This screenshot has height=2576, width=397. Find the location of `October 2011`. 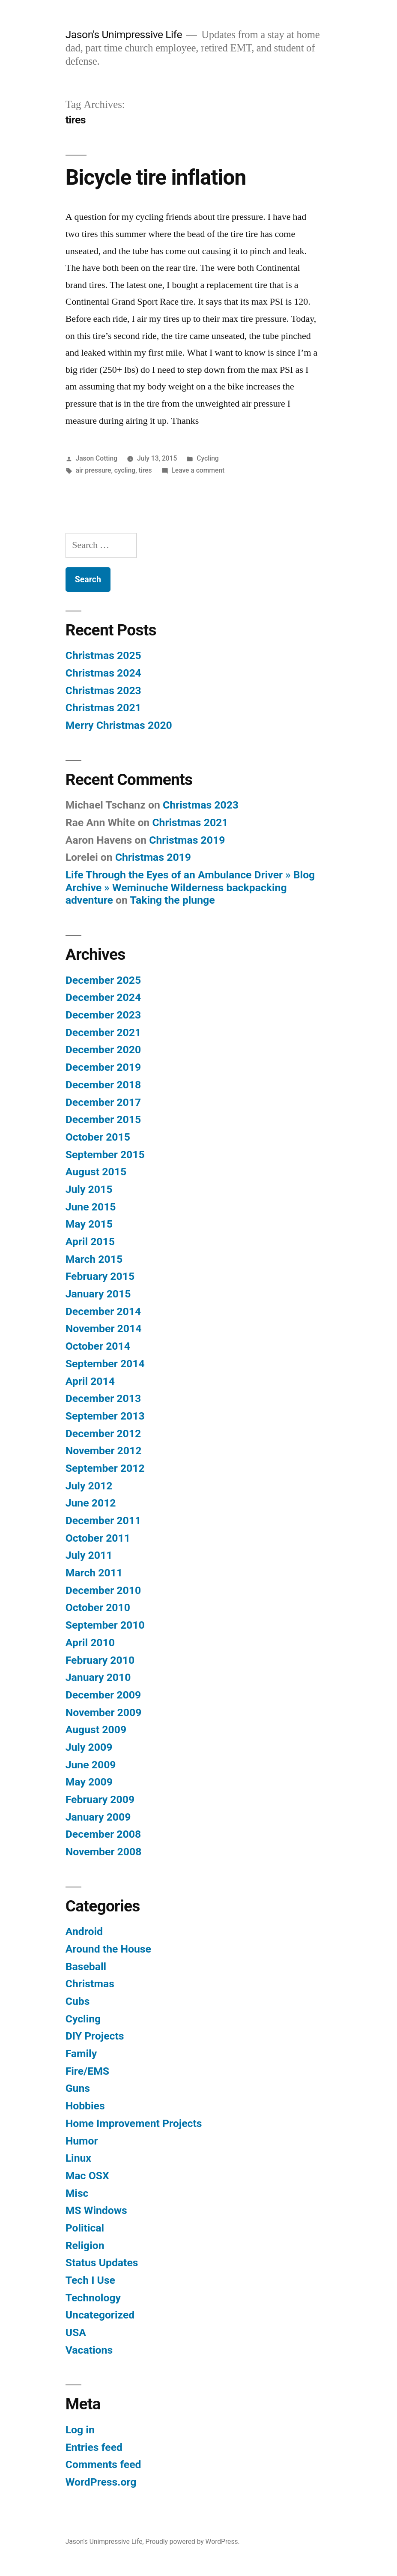

October 2011 is located at coordinates (98, 1538).